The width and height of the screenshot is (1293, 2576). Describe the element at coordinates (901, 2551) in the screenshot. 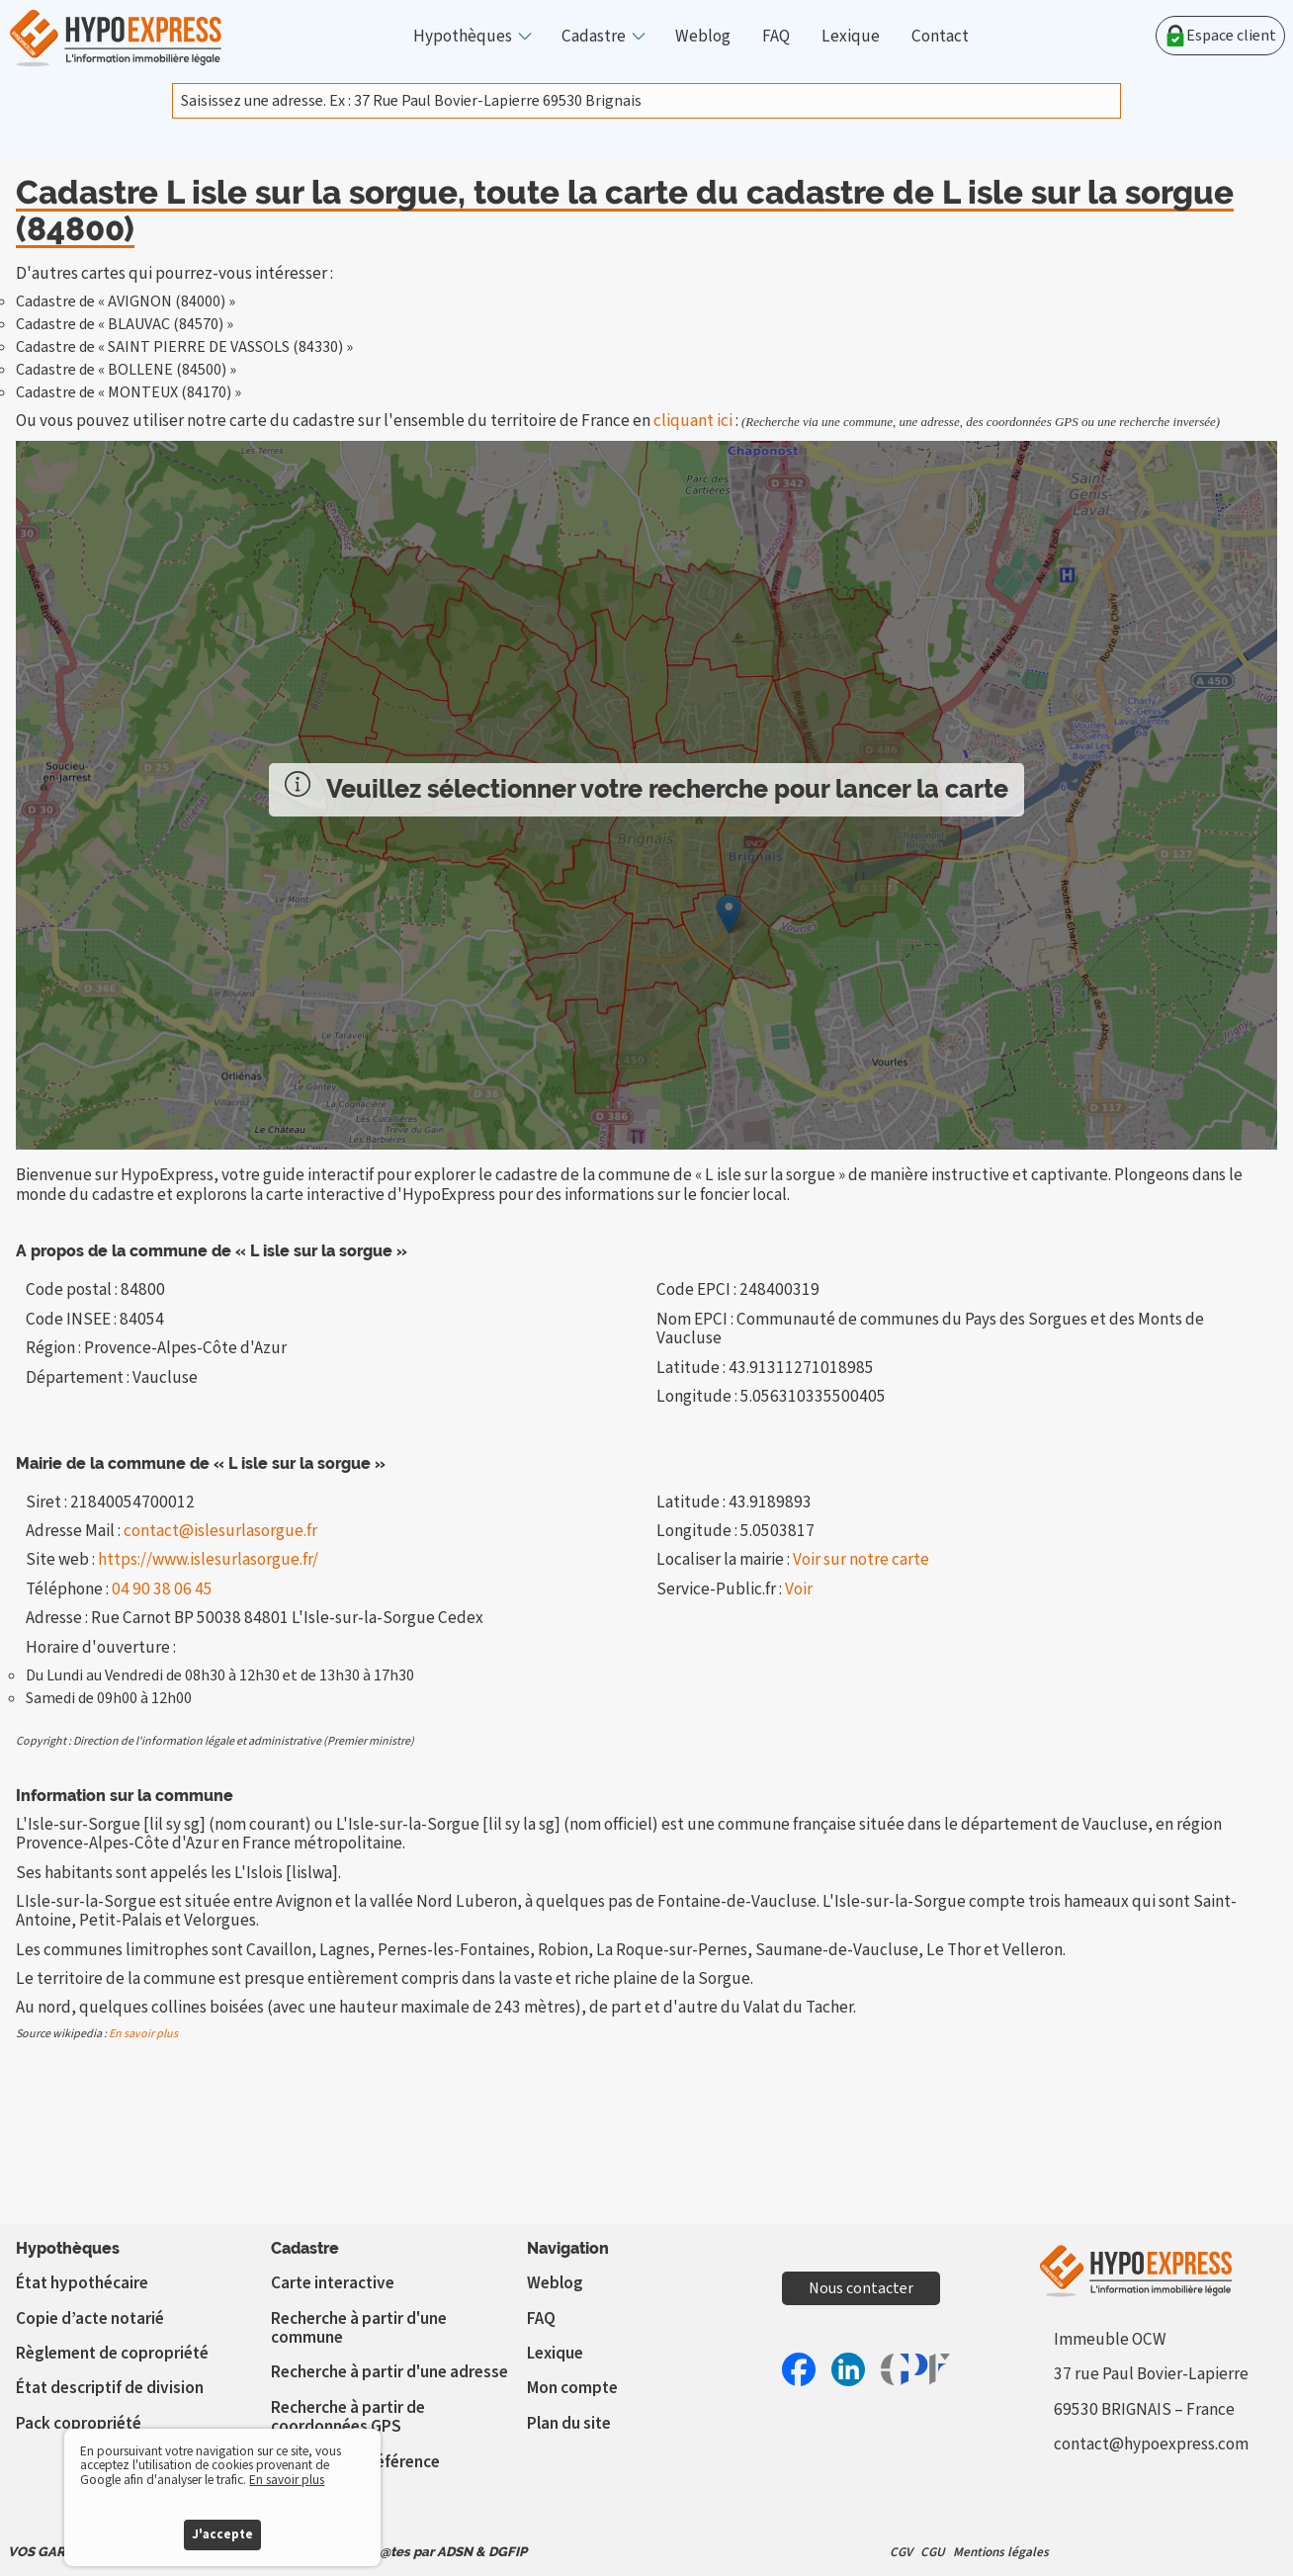

I see `CGV` at that location.